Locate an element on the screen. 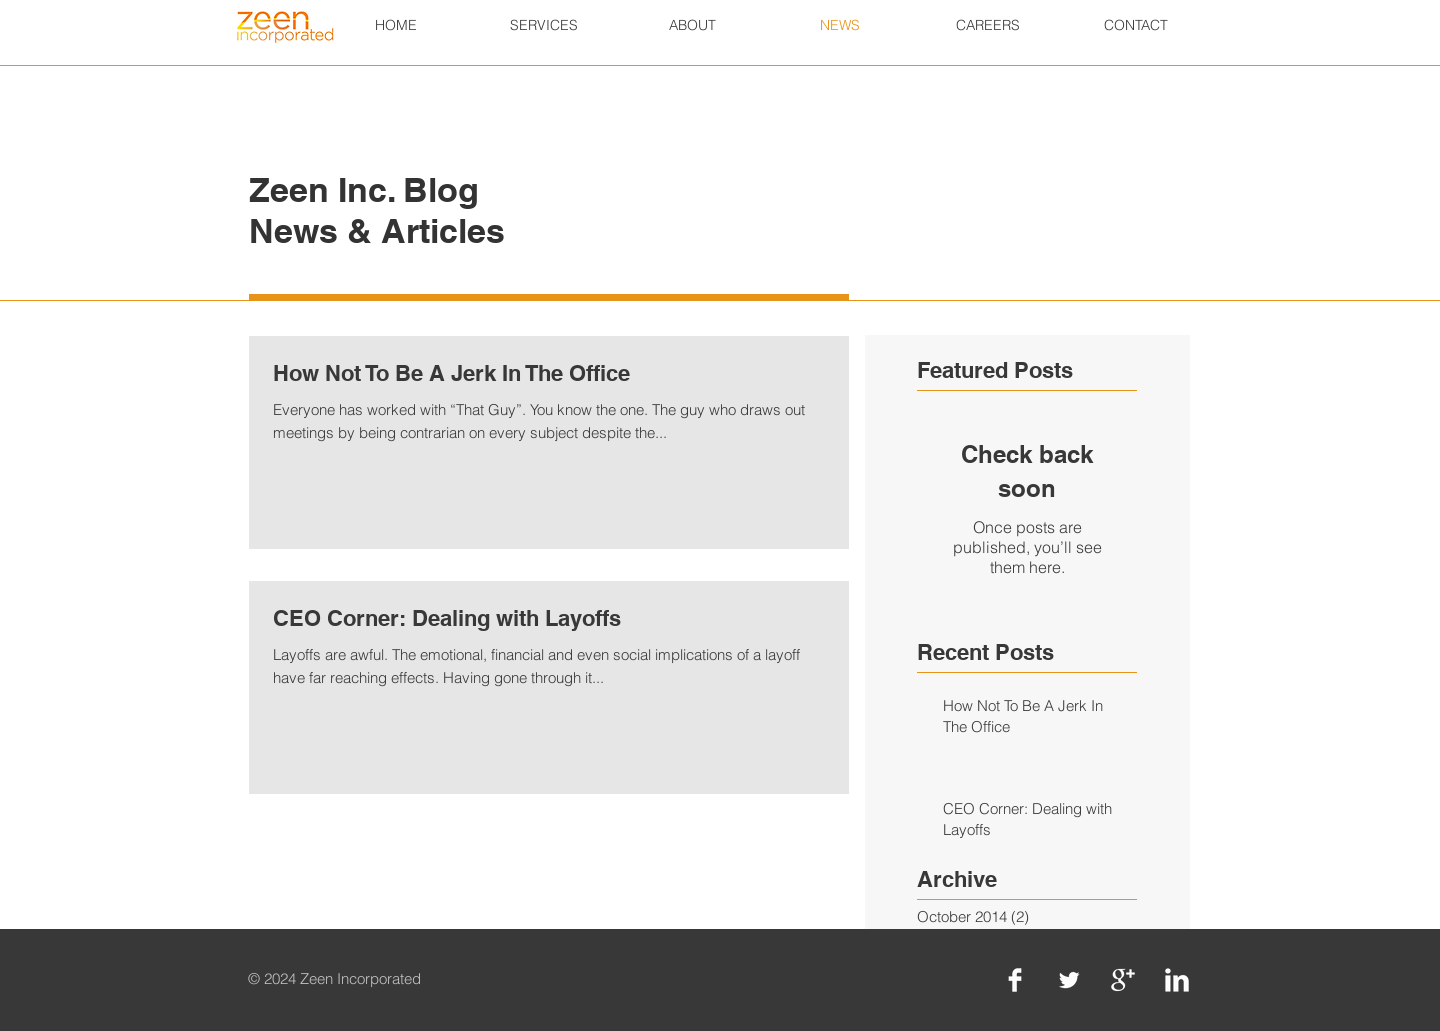  [Facebook Clean] is located at coordinates (1015, 980).